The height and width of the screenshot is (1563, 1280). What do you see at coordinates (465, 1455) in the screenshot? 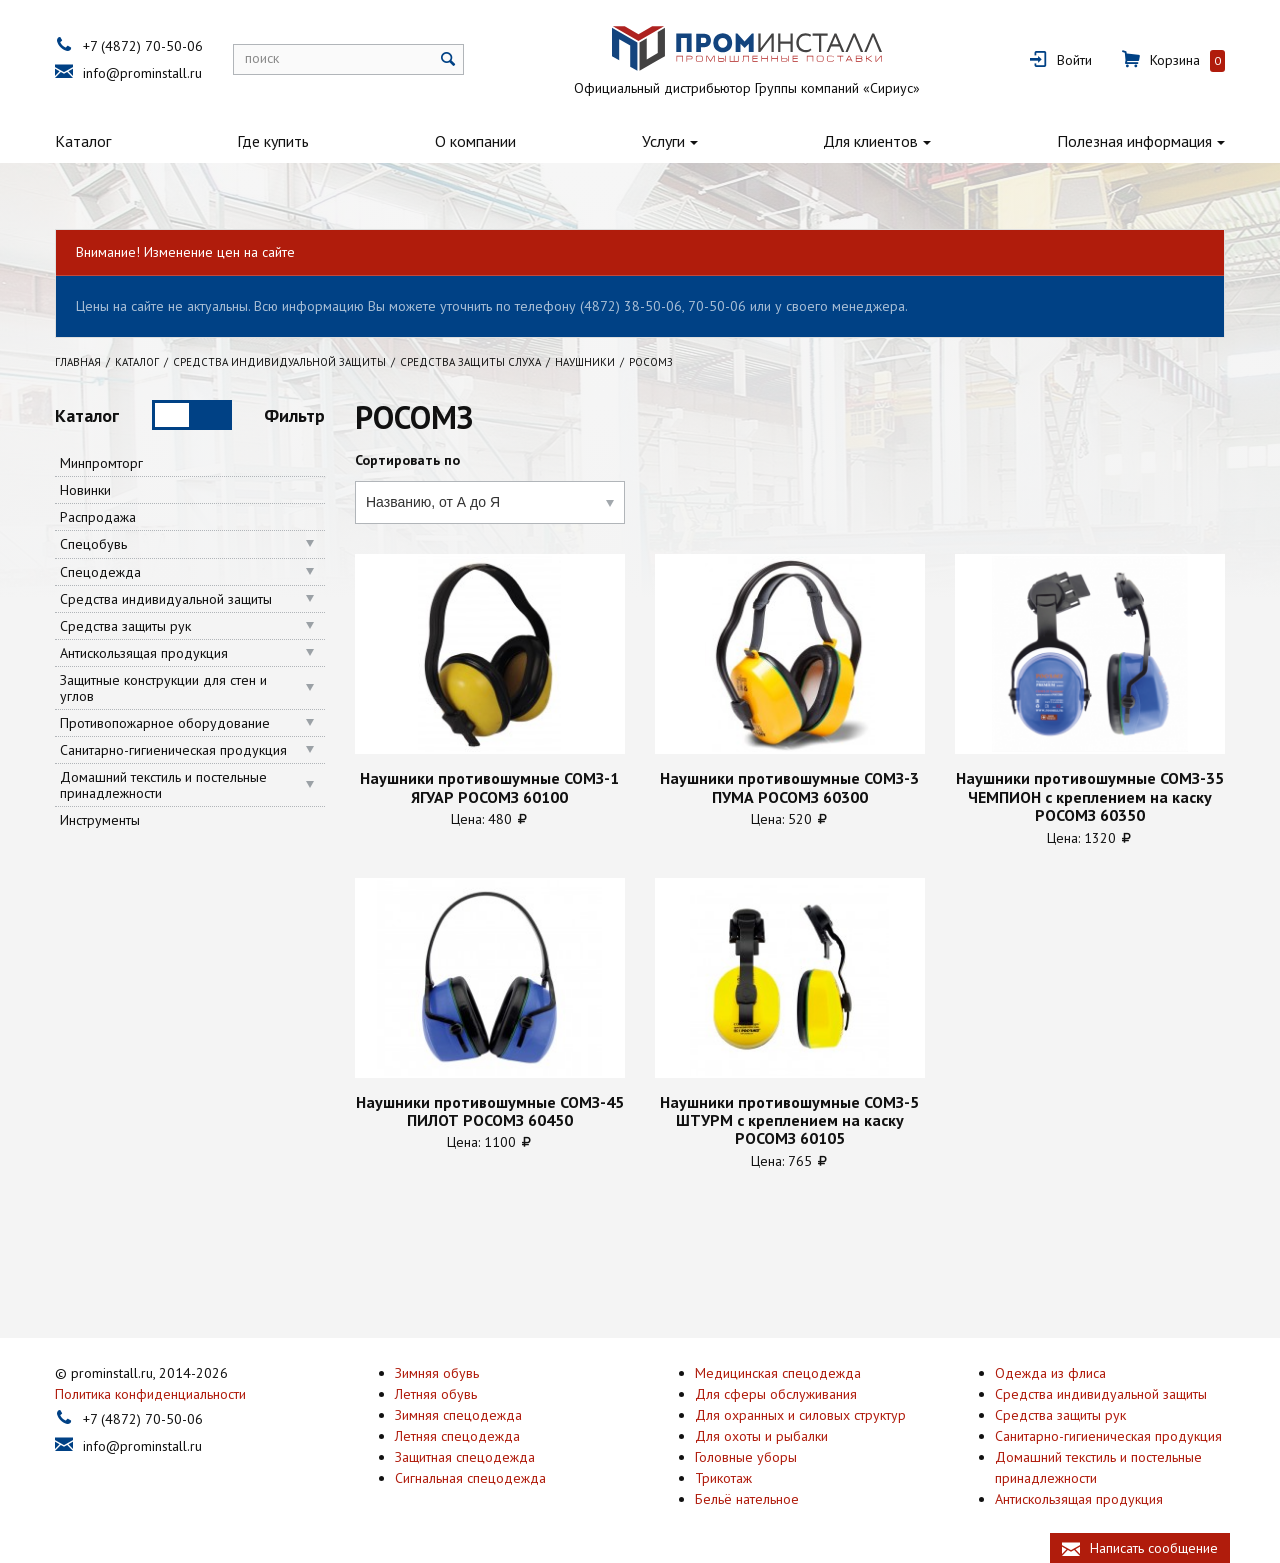
I see `Защитная спецодежда` at bounding box center [465, 1455].